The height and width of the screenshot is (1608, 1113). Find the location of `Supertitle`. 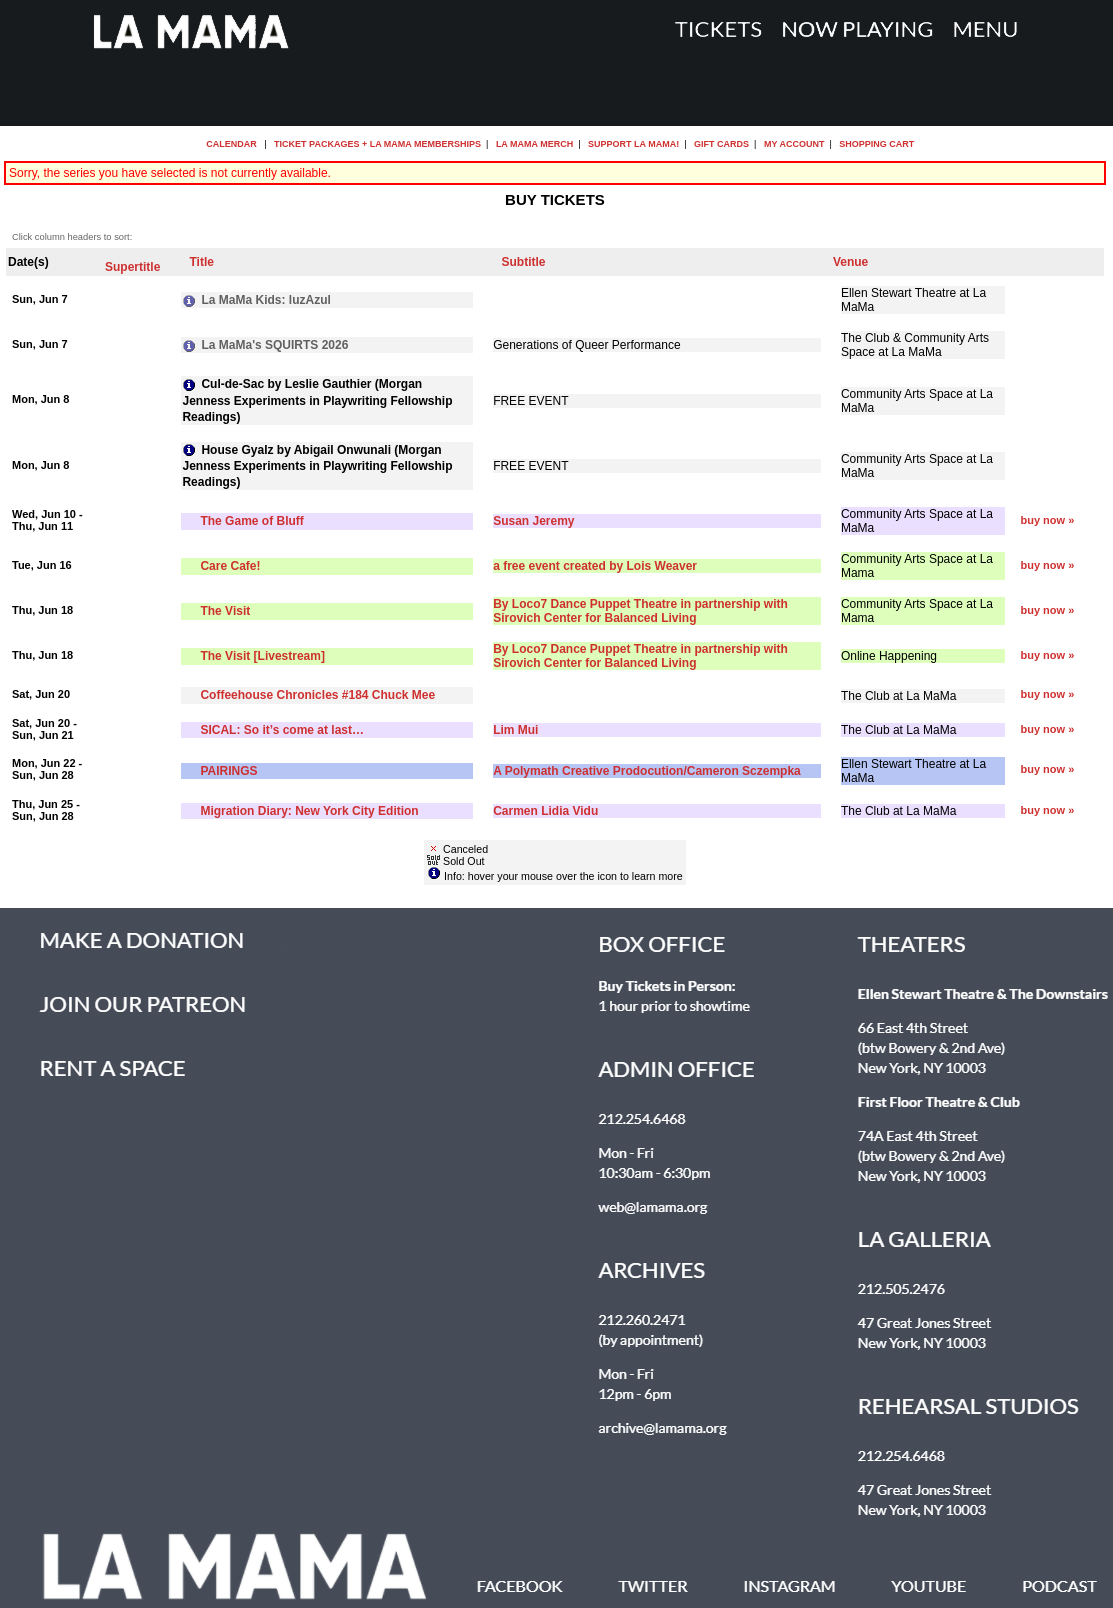

Supertitle is located at coordinates (132, 267).